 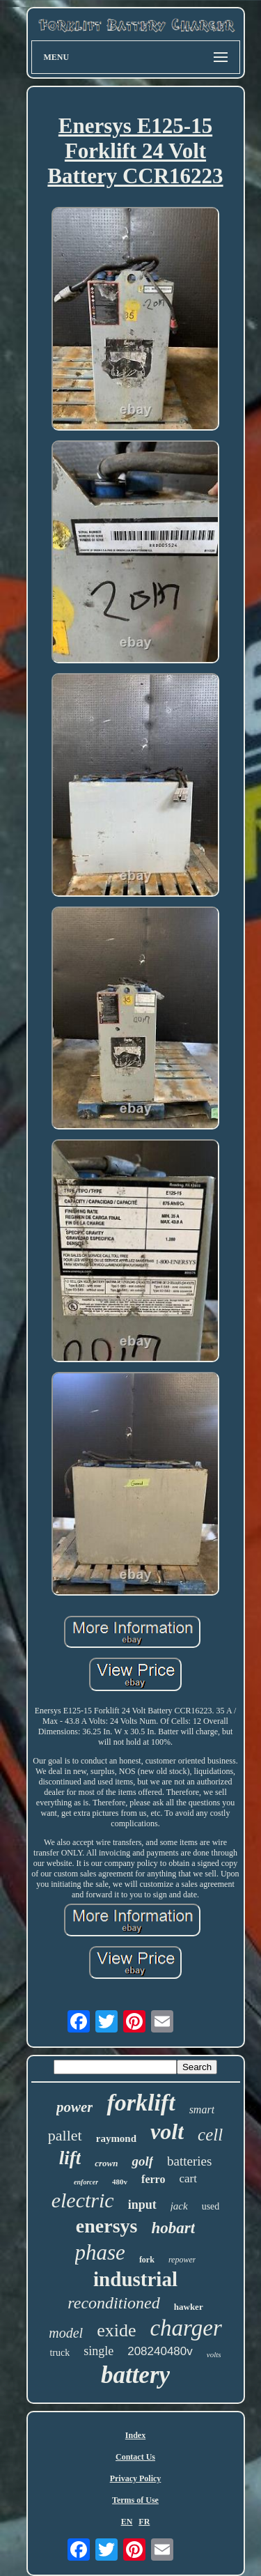 What do you see at coordinates (135, 2478) in the screenshot?
I see `Privacy Policy` at bounding box center [135, 2478].